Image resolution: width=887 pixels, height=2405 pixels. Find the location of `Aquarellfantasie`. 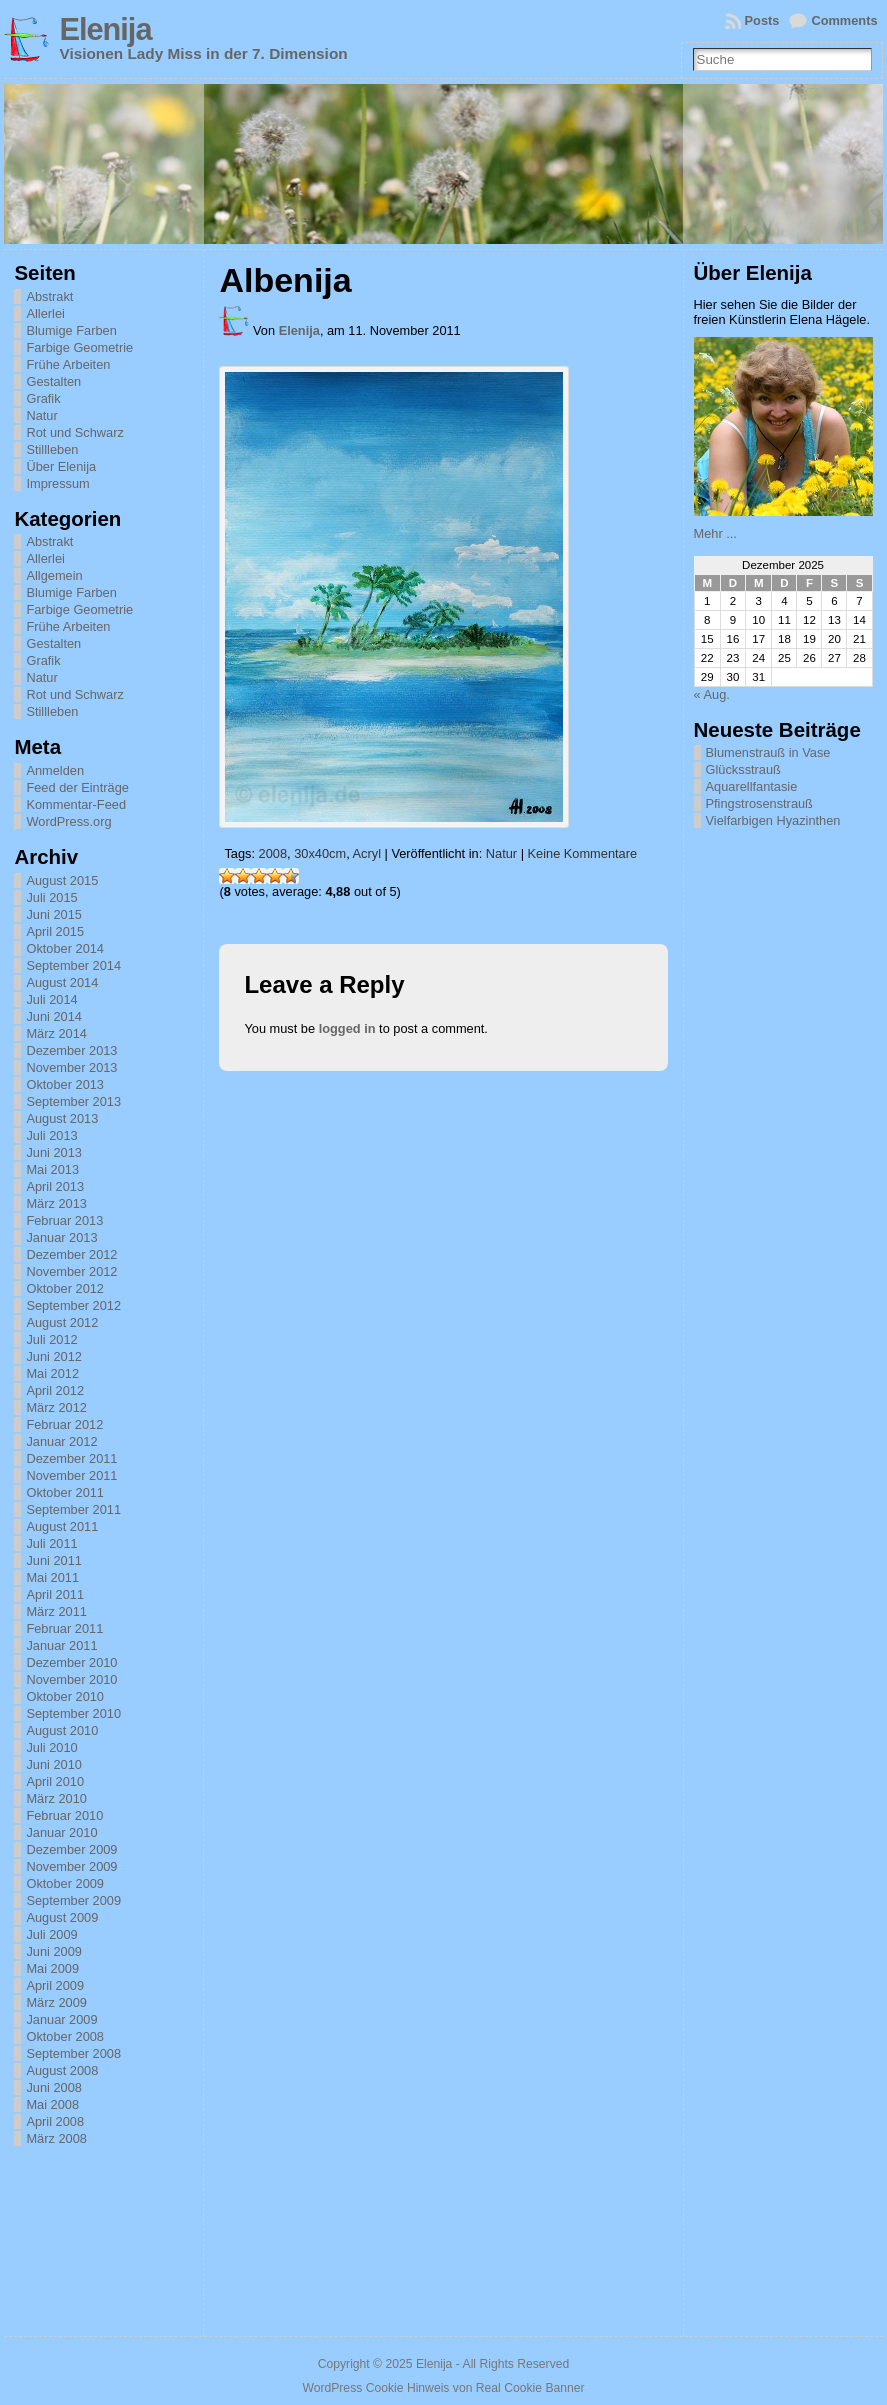

Aquarellfantasie is located at coordinates (752, 786).